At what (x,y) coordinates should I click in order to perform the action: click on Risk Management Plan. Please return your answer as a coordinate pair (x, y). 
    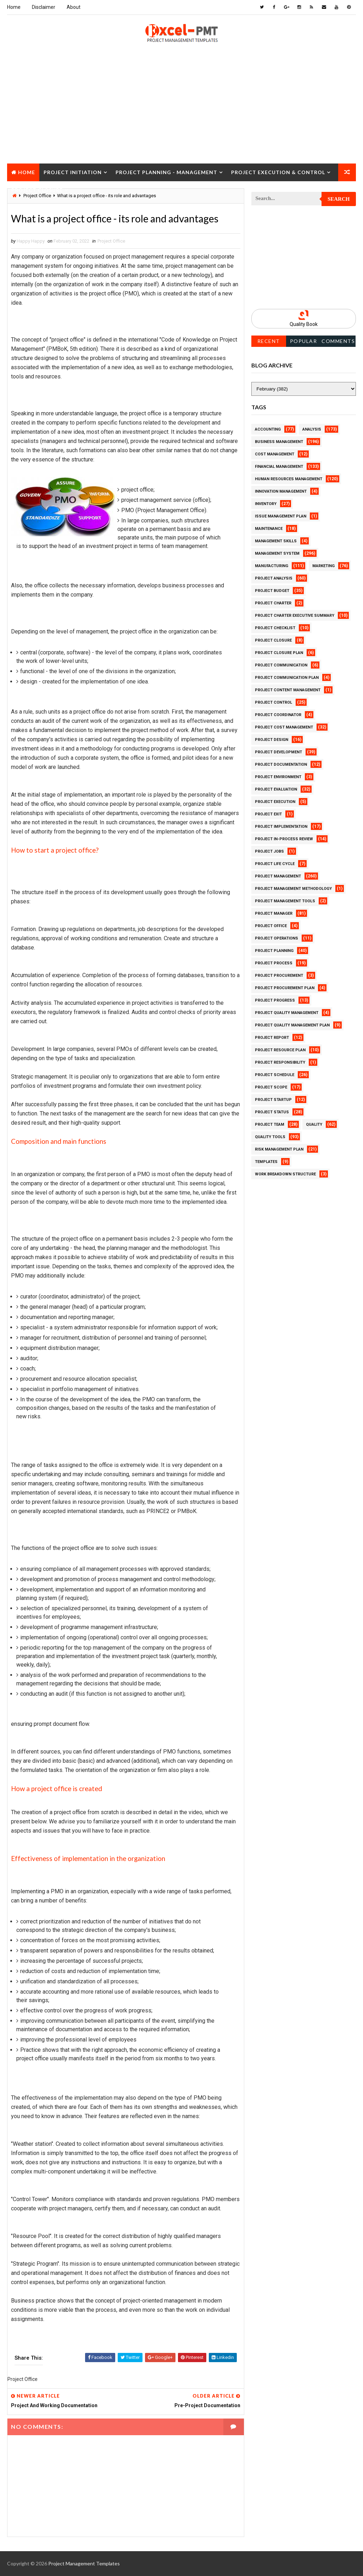
    Looking at the image, I should click on (279, 1149).